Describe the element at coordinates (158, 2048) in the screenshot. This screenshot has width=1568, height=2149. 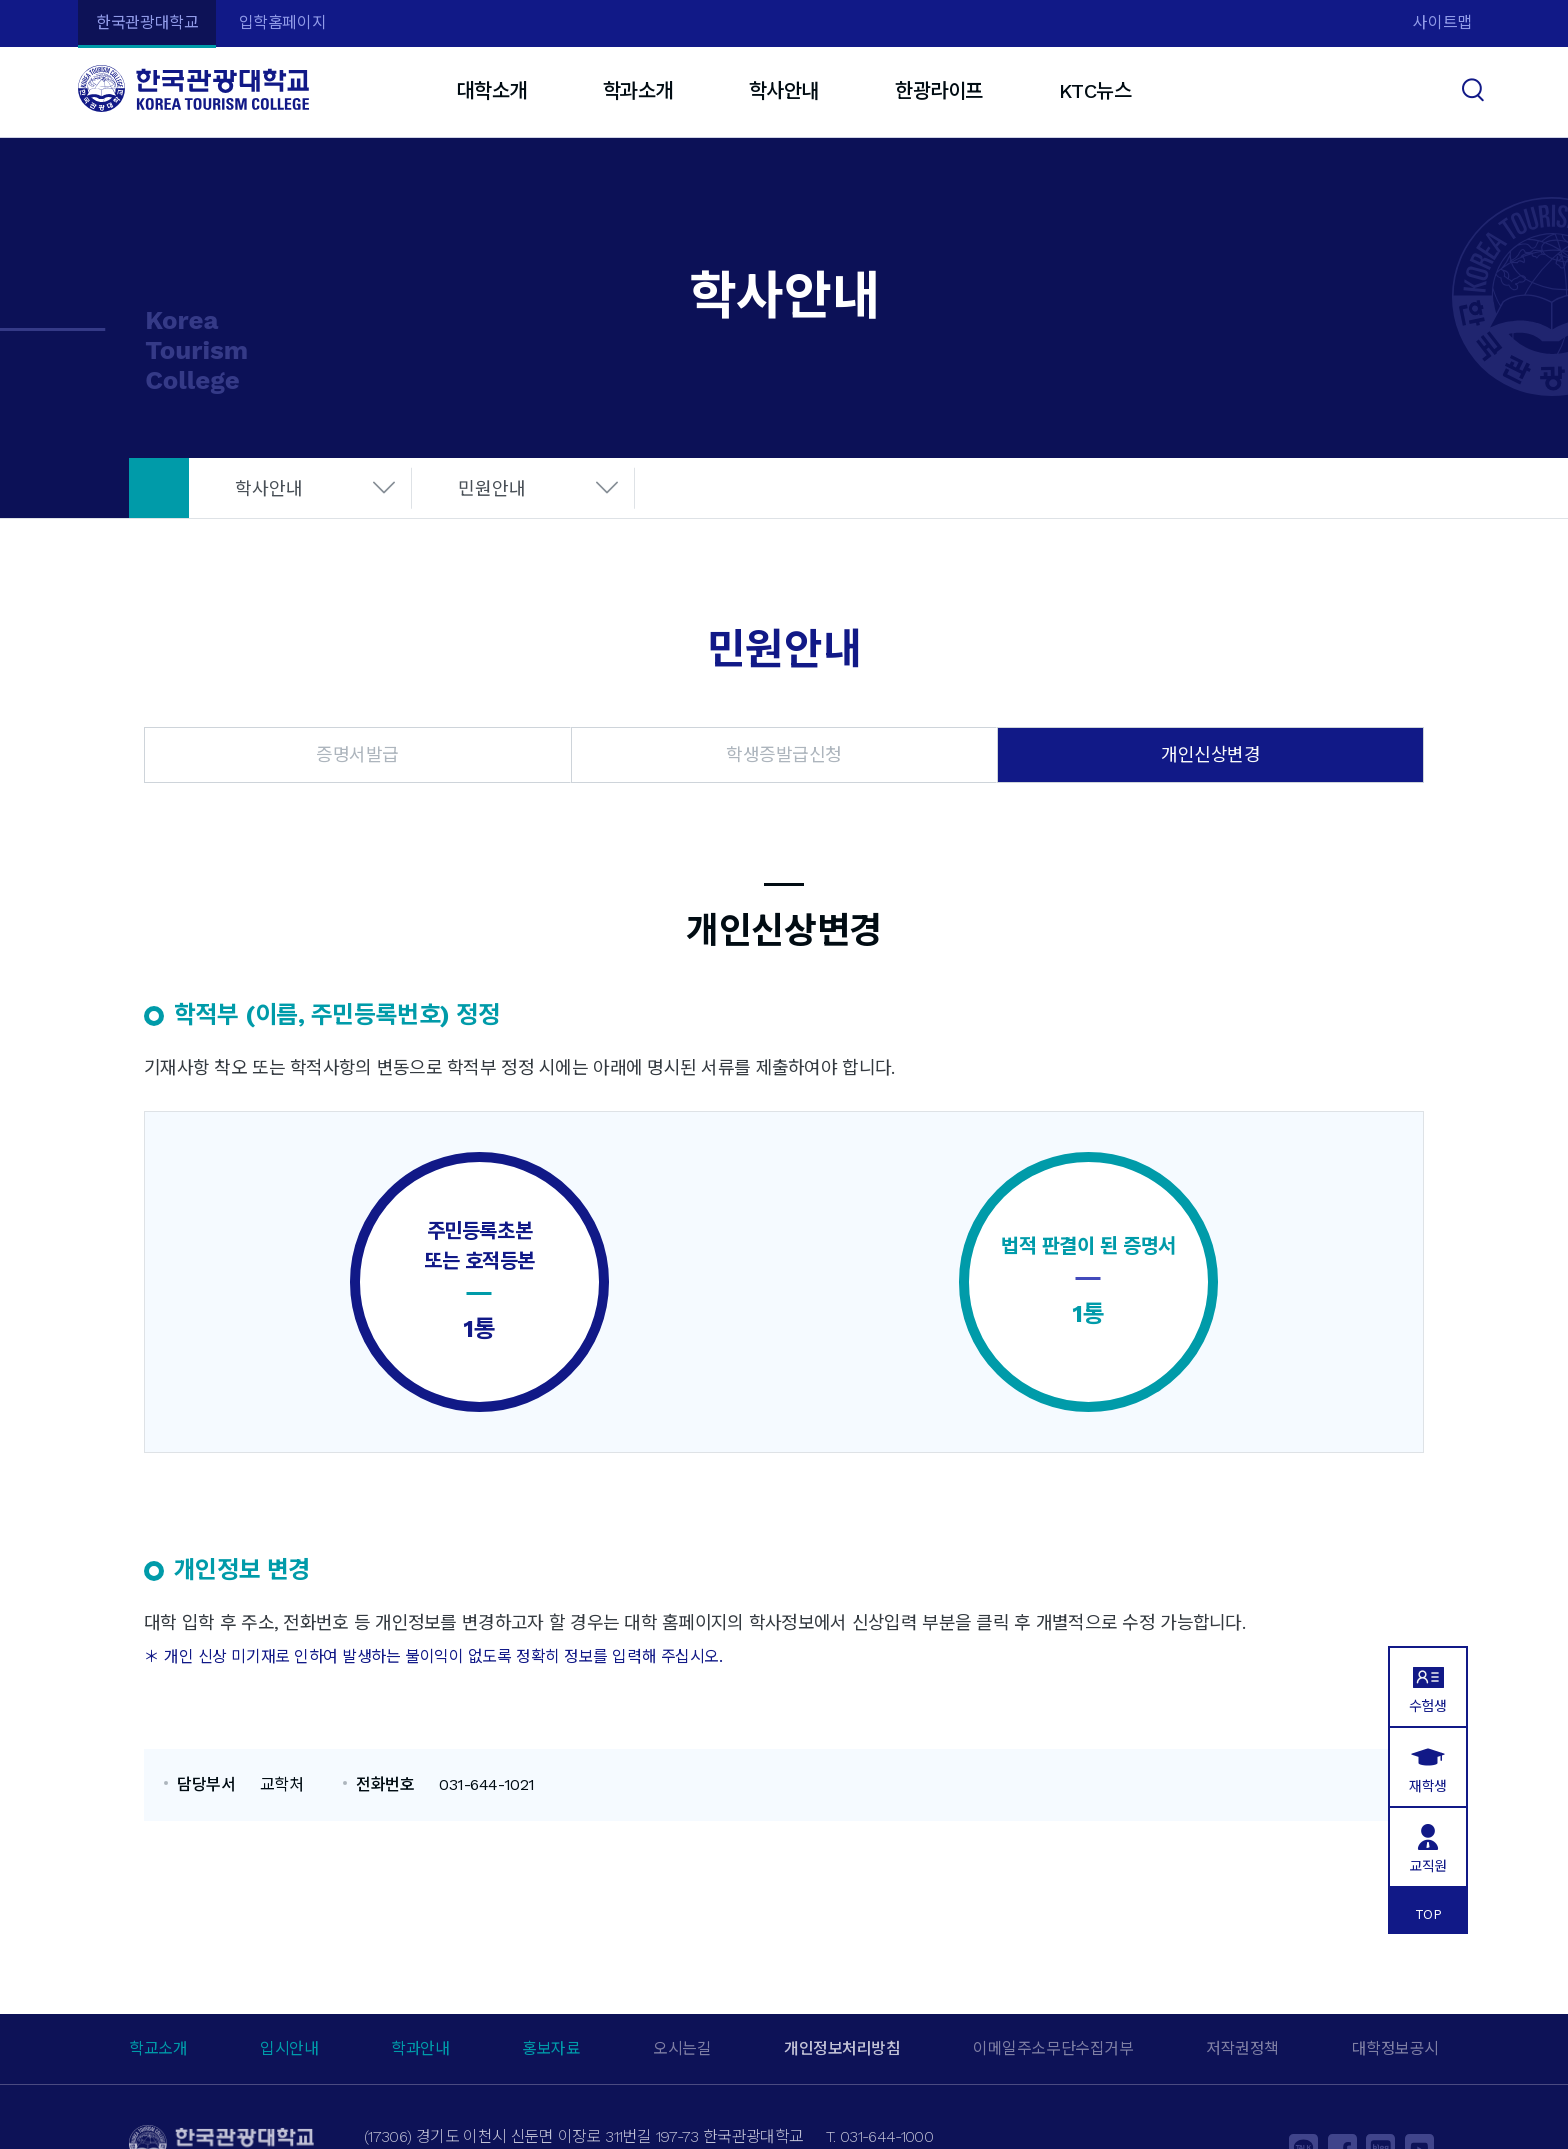
I see `학교소개` at that location.